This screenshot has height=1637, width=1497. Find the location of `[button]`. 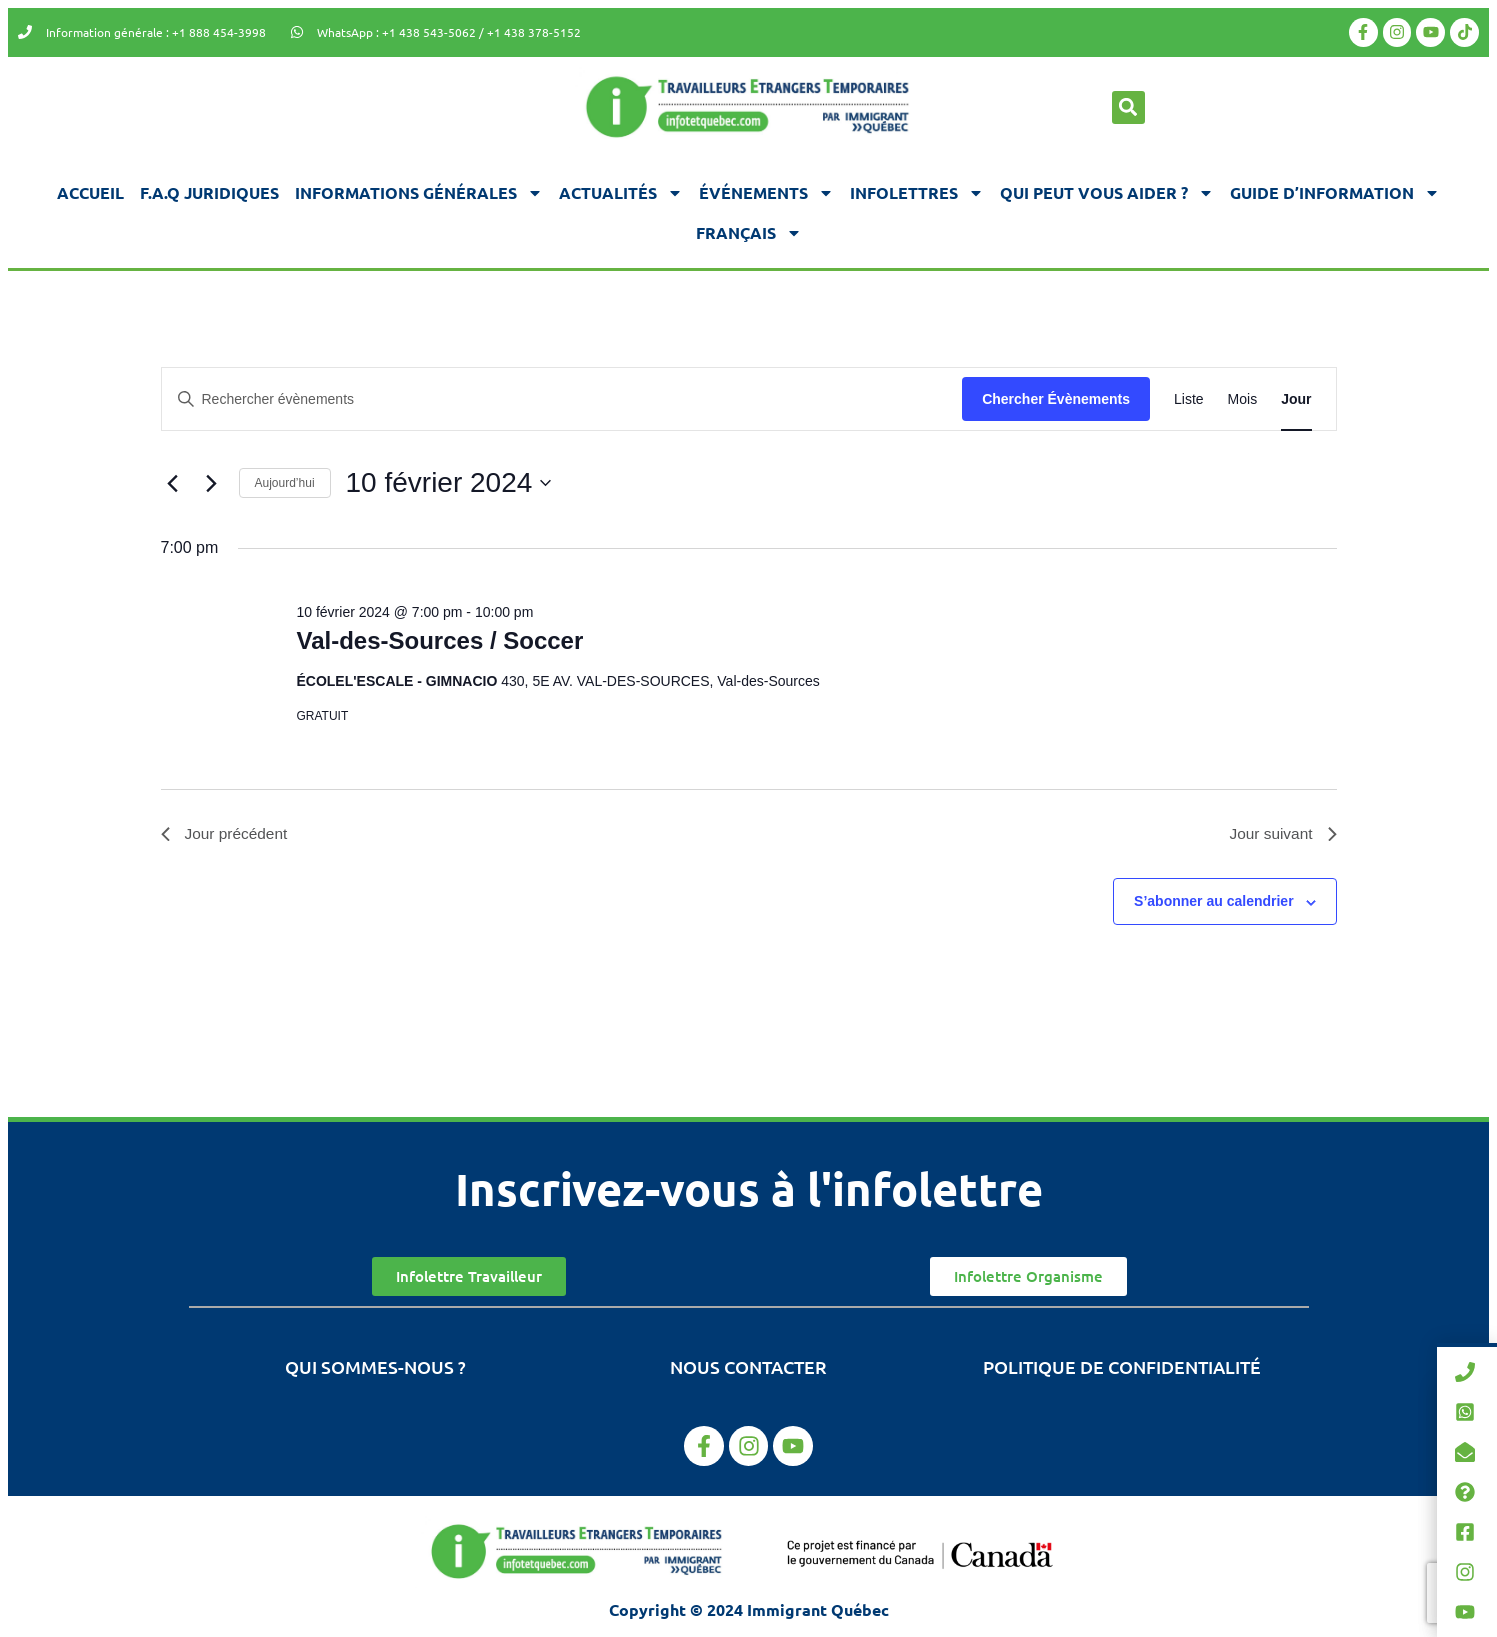

[button] is located at coordinates (1128, 107).